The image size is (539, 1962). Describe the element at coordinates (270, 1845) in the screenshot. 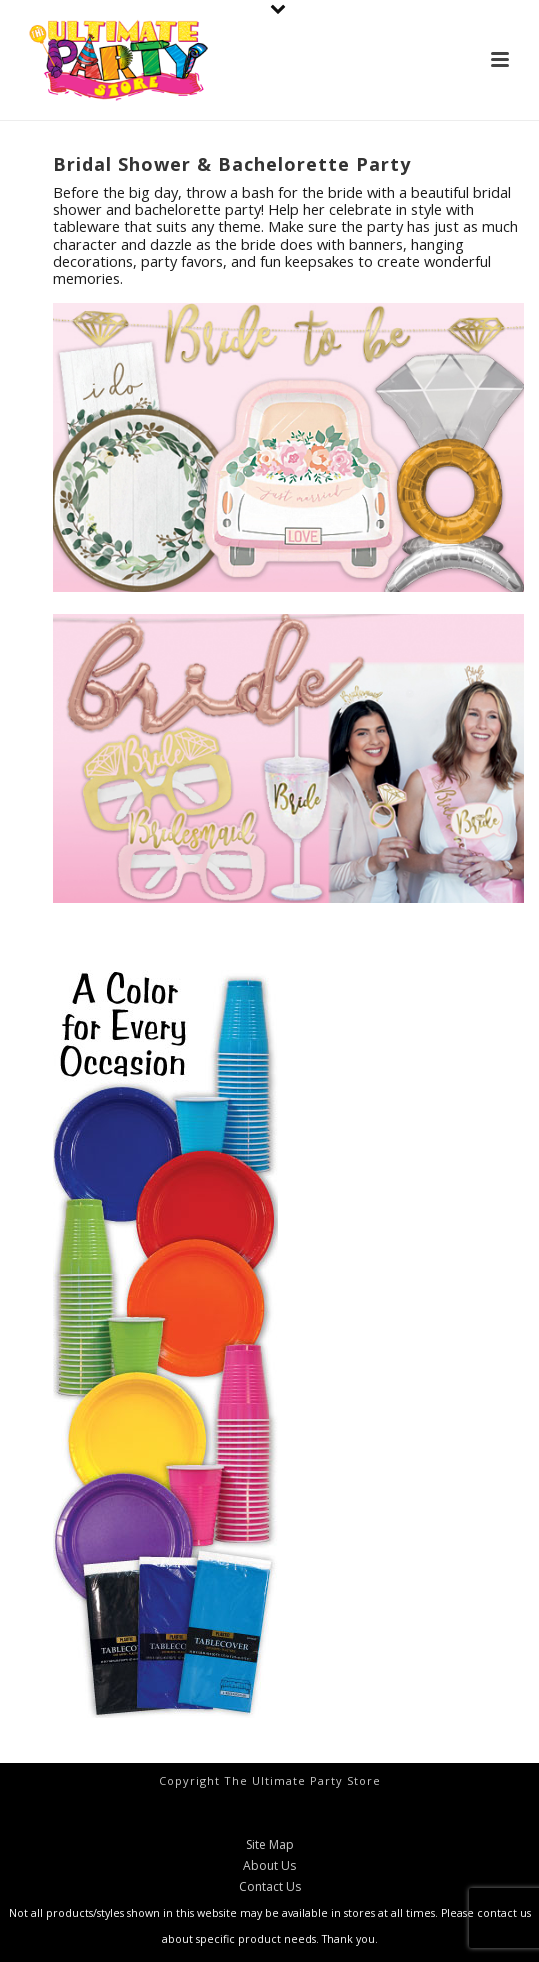

I see `Site Map` at that location.